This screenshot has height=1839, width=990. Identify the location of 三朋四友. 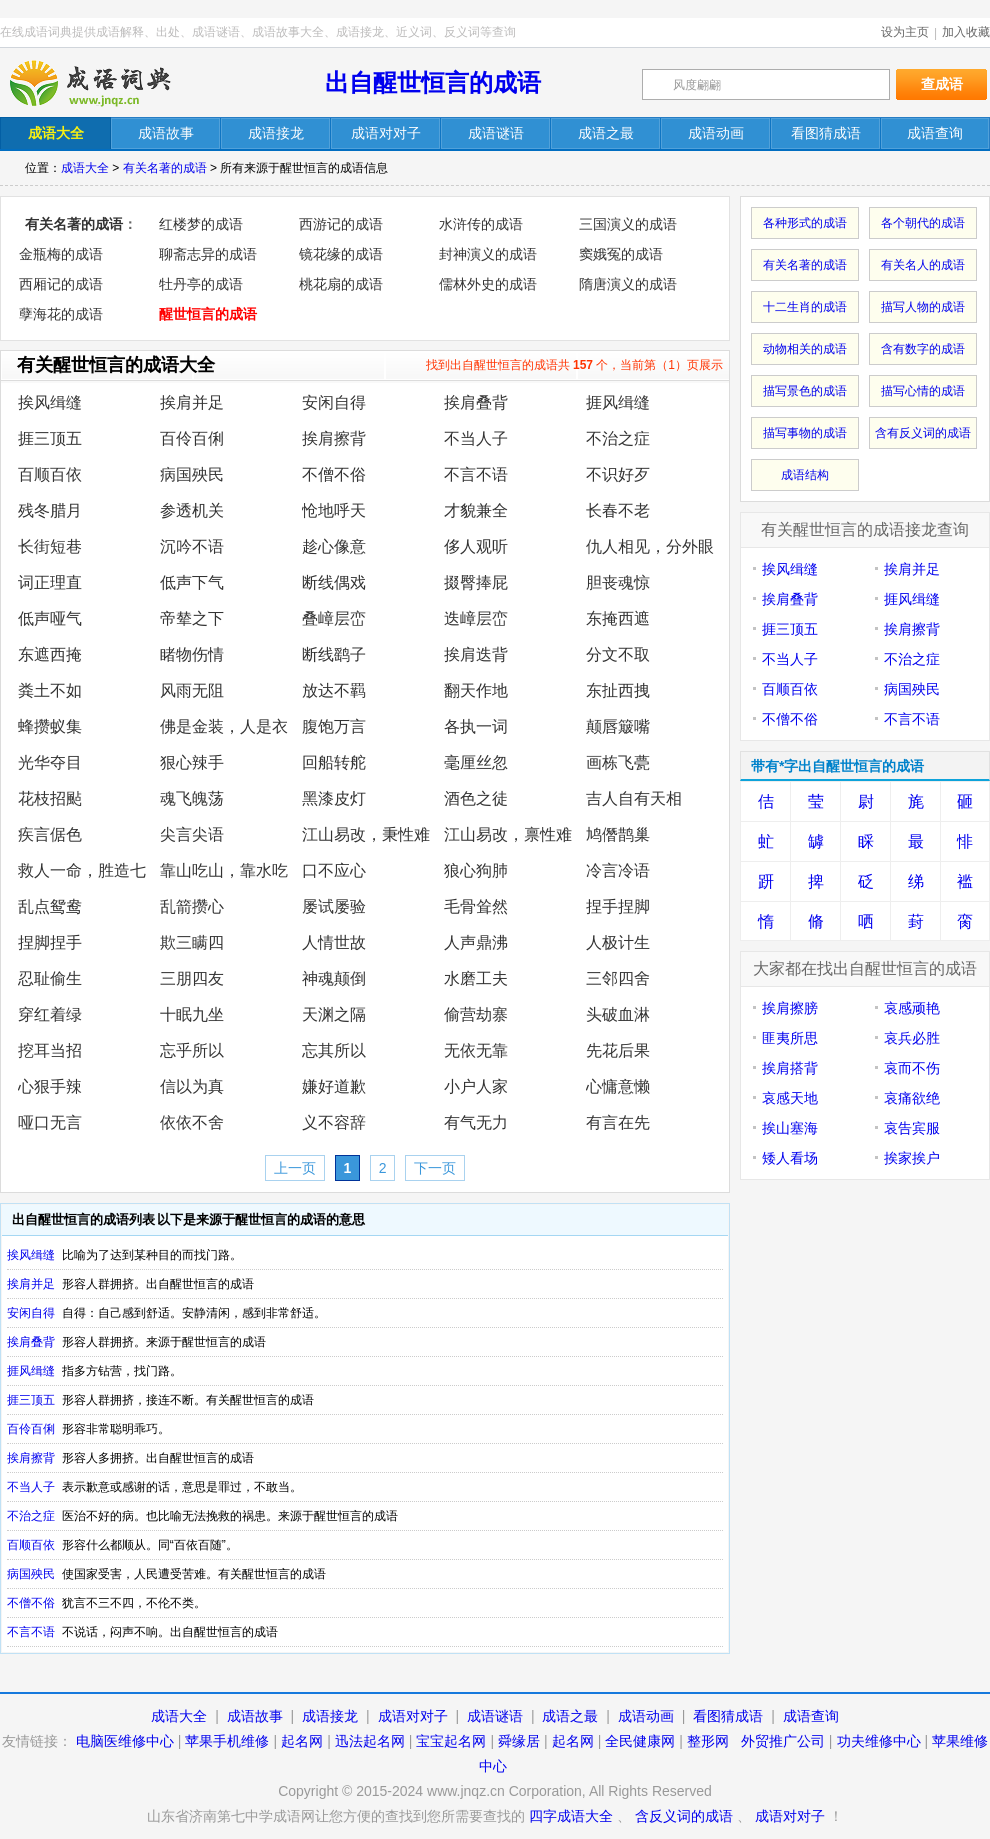
(192, 978).